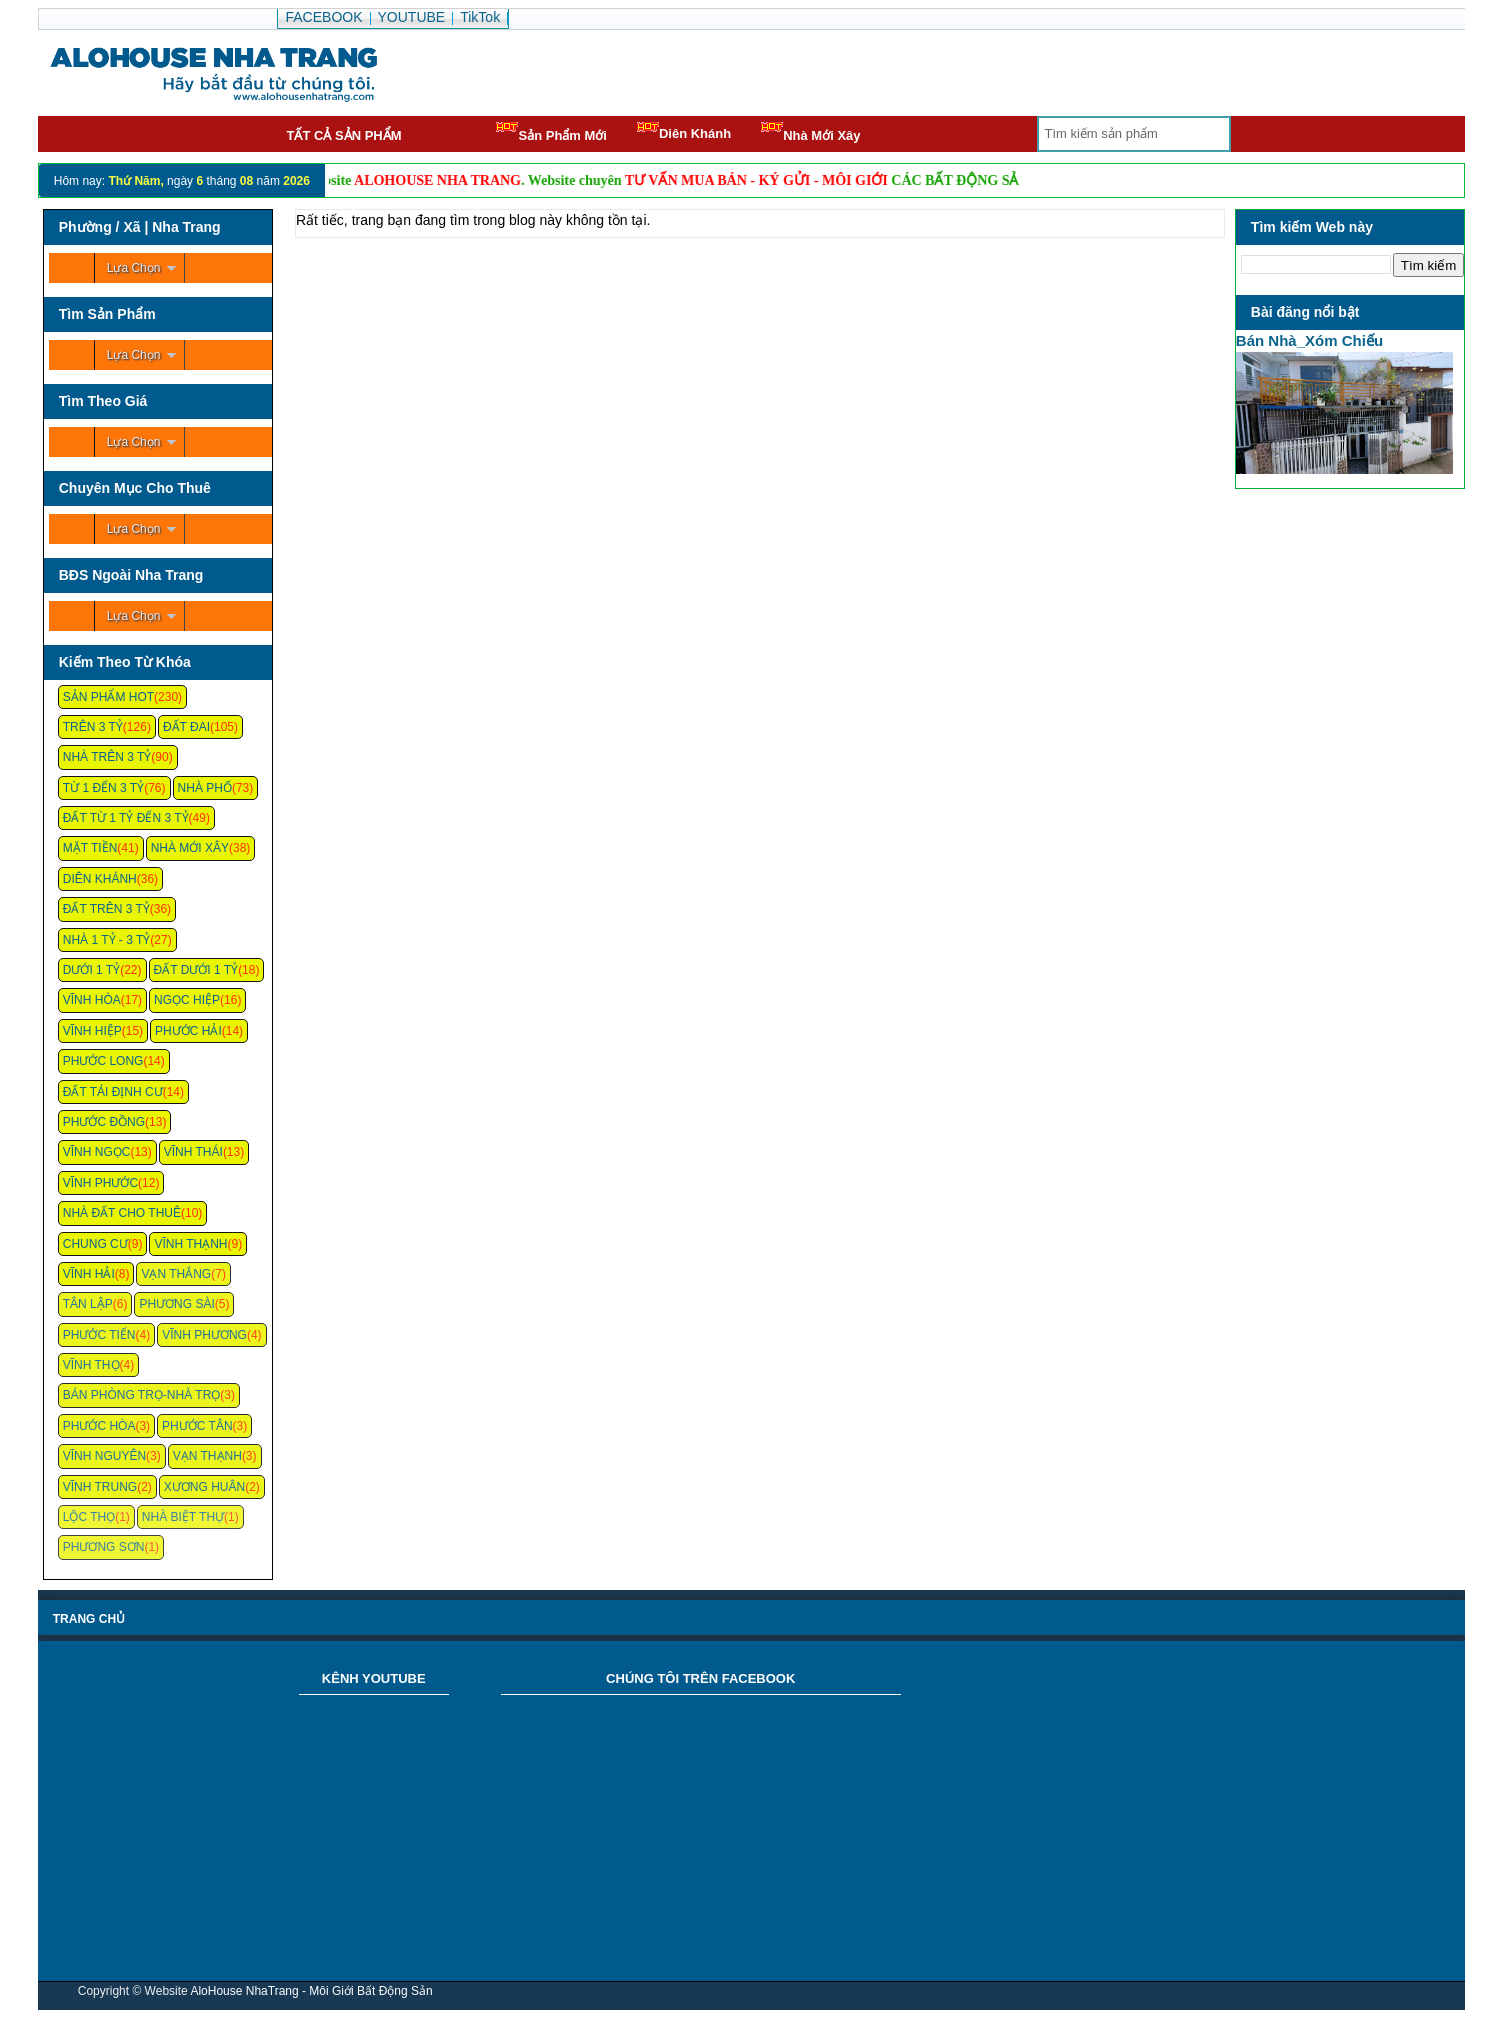 The height and width of the screenshot is (2018, 1503). What do you see at coordinates (176, 1274) in the screenshot?
I see `Vạn Thắng` at bounding box center [176, 1274].